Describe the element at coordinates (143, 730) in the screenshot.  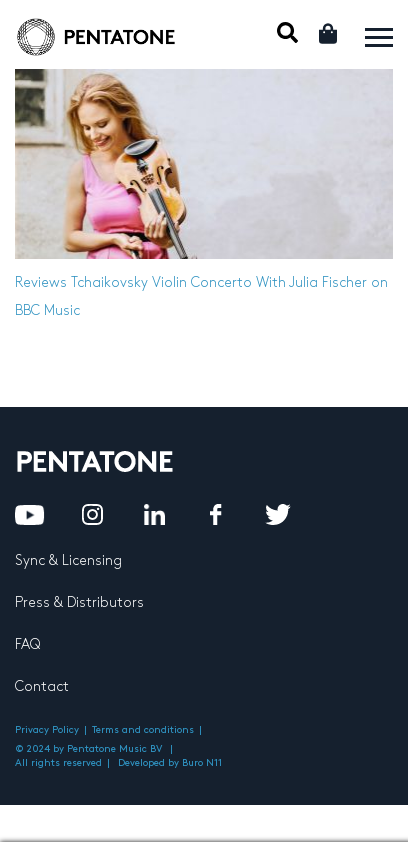
I see `Terms and conditions` at that location.